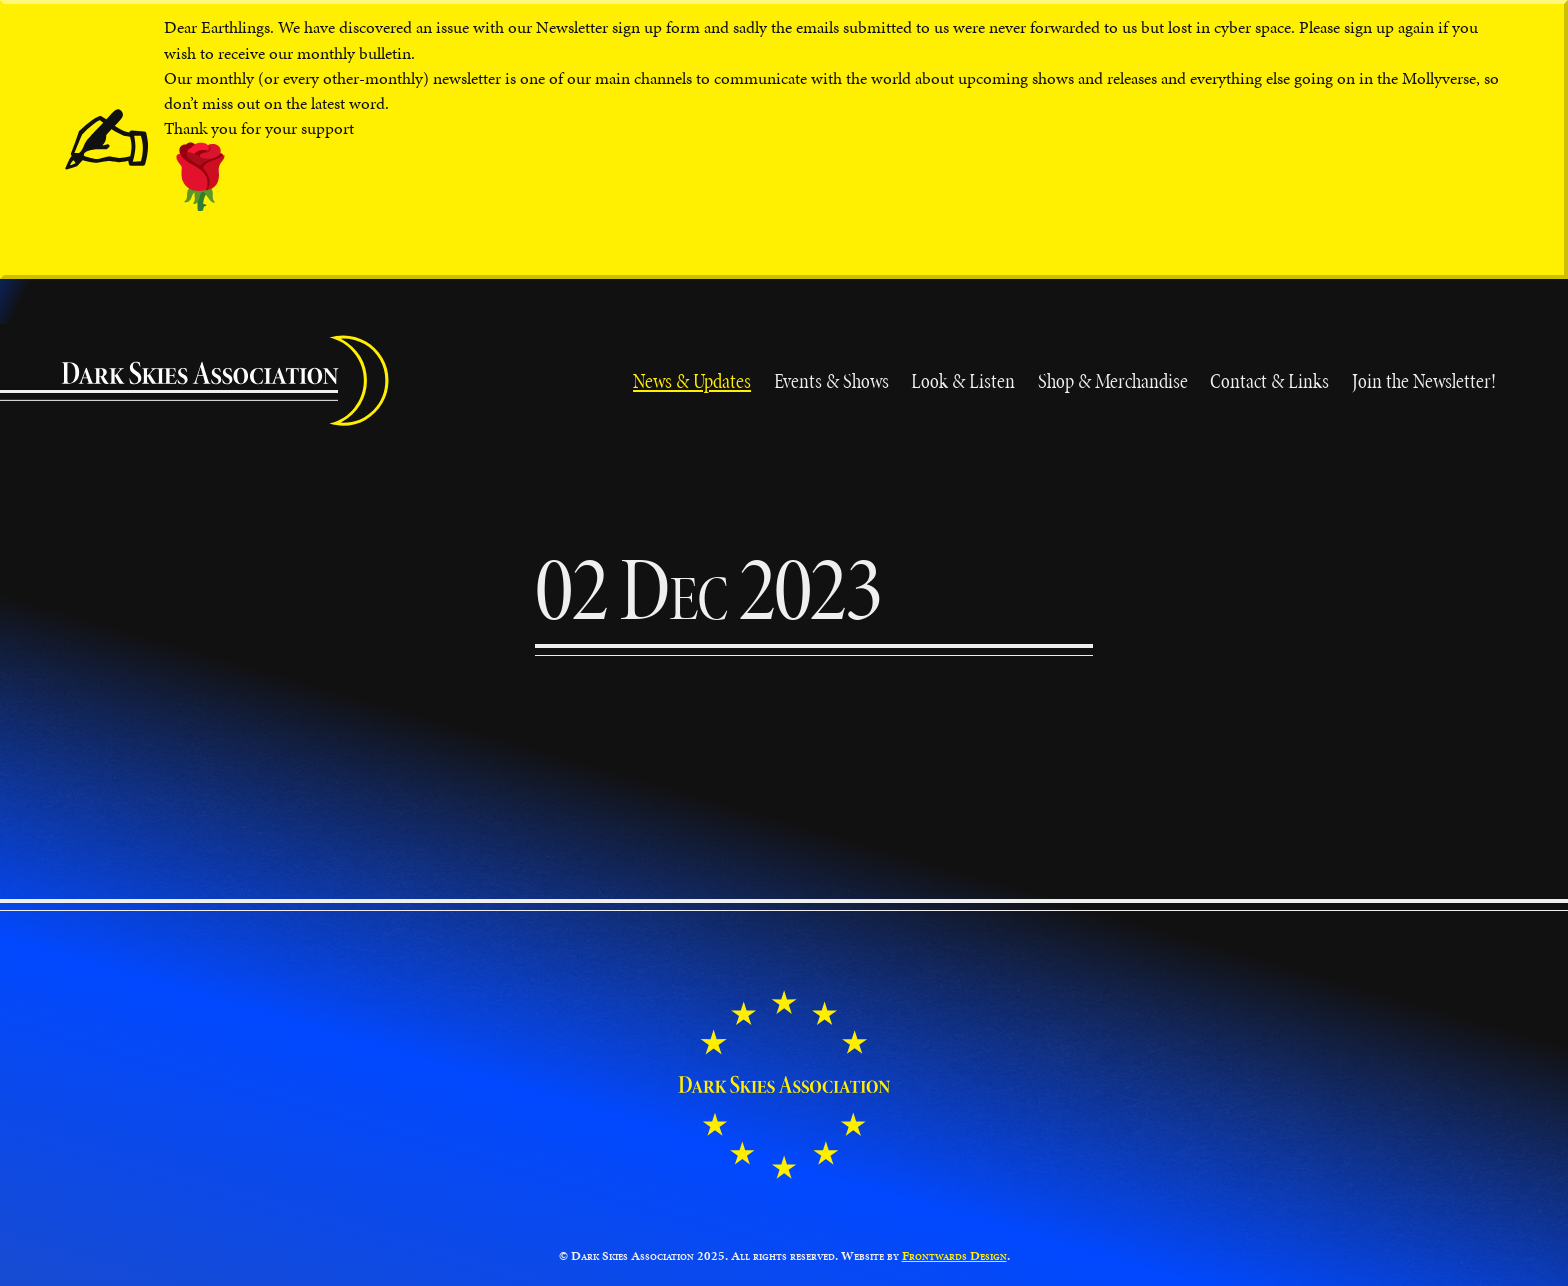 This screenshot has height=1286, width=1568. Describe the element at coordinates (1424, 380) in the screenshot. I see `Join the Newsletter!` at that location.